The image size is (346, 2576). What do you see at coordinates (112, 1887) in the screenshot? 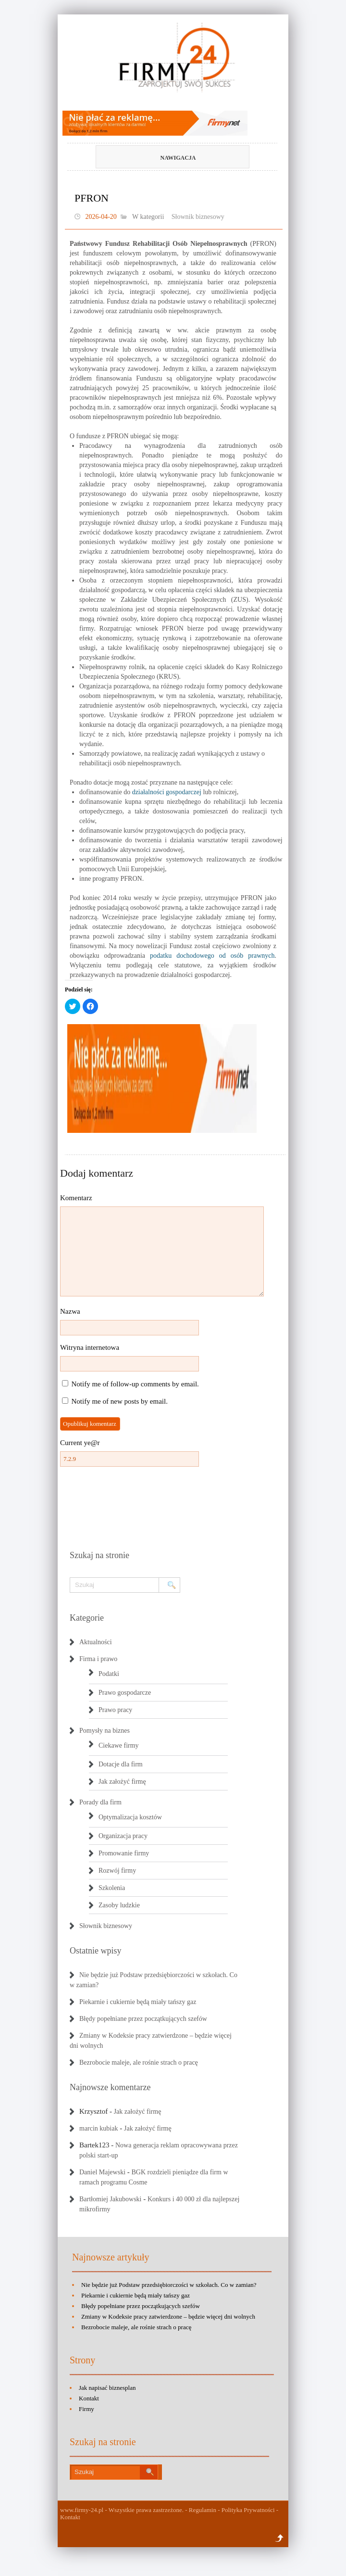
I see `Szkolenia` at bounding box center [112, 1887].